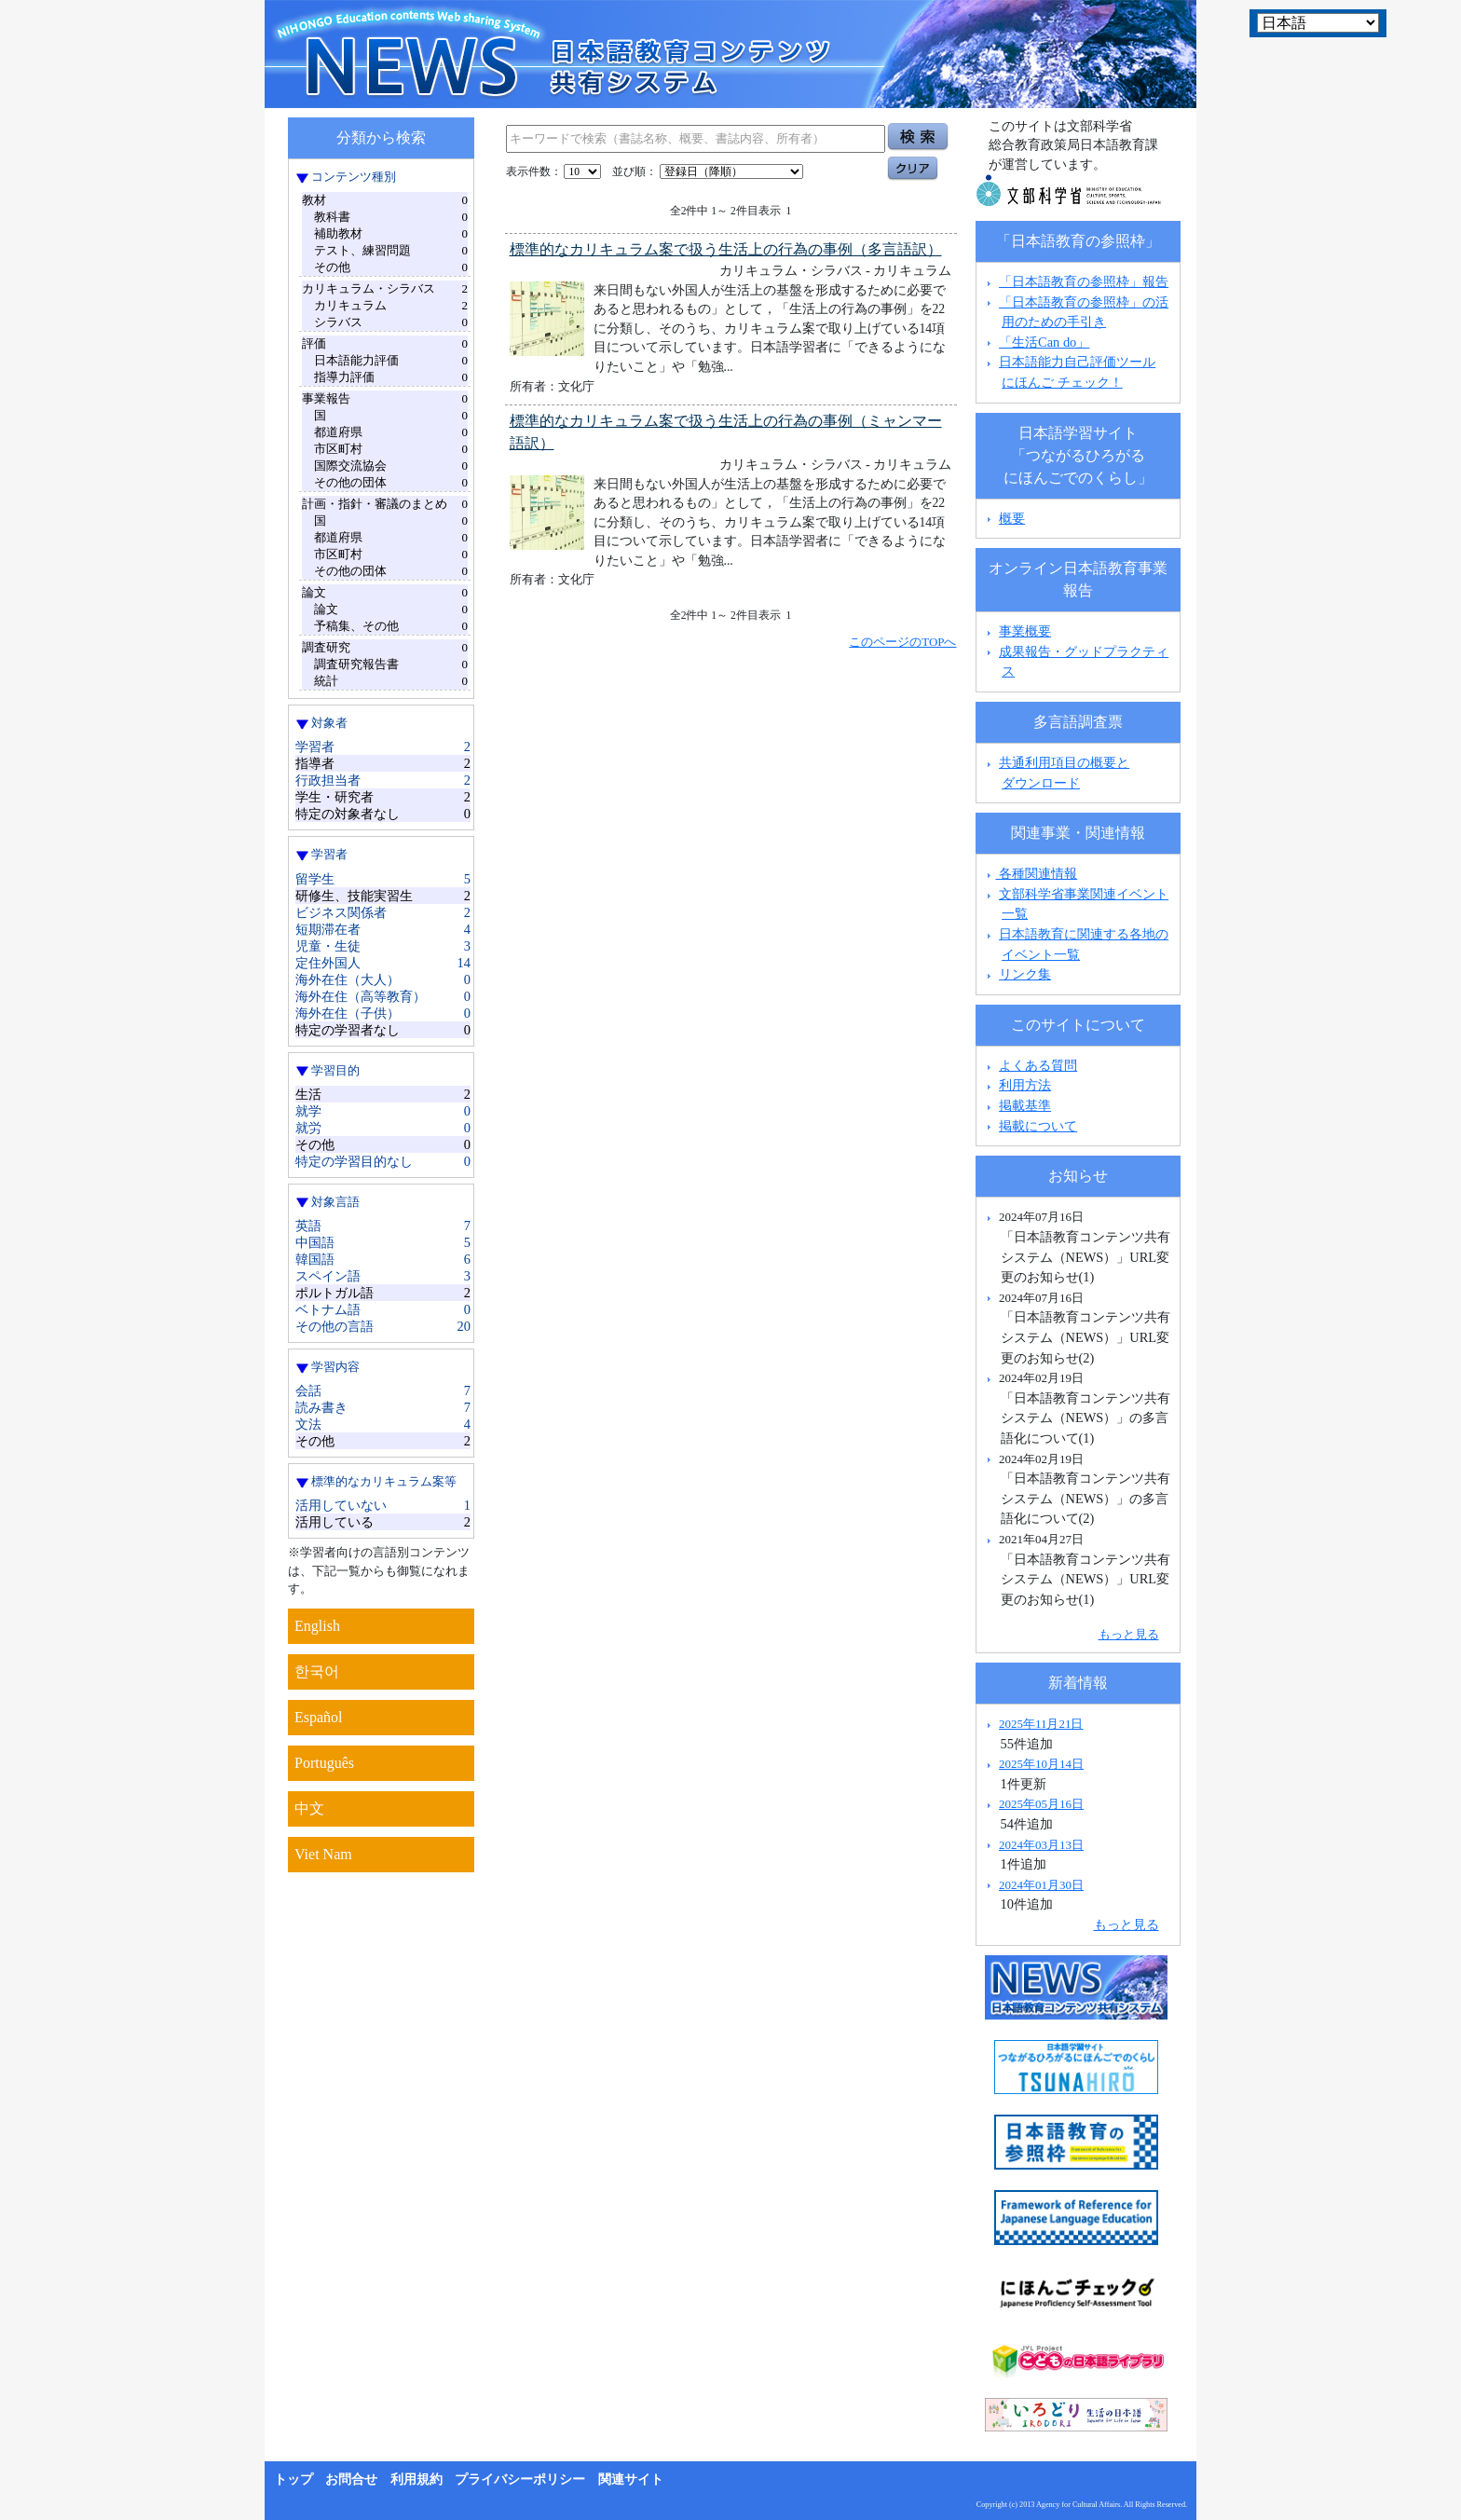 The height and width of the screenshot is (2520, 1461). I want to click on 2024年01月30日, so click(1041, 1885).